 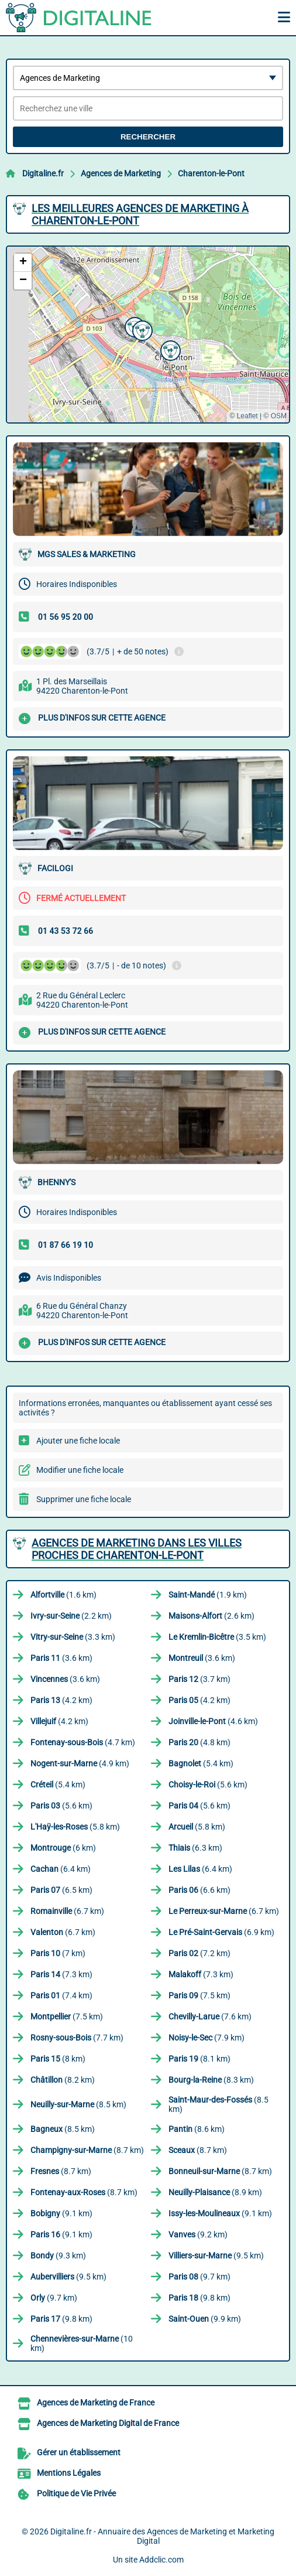 I want to click on (1.9 km), so click(x=207, y=1594).